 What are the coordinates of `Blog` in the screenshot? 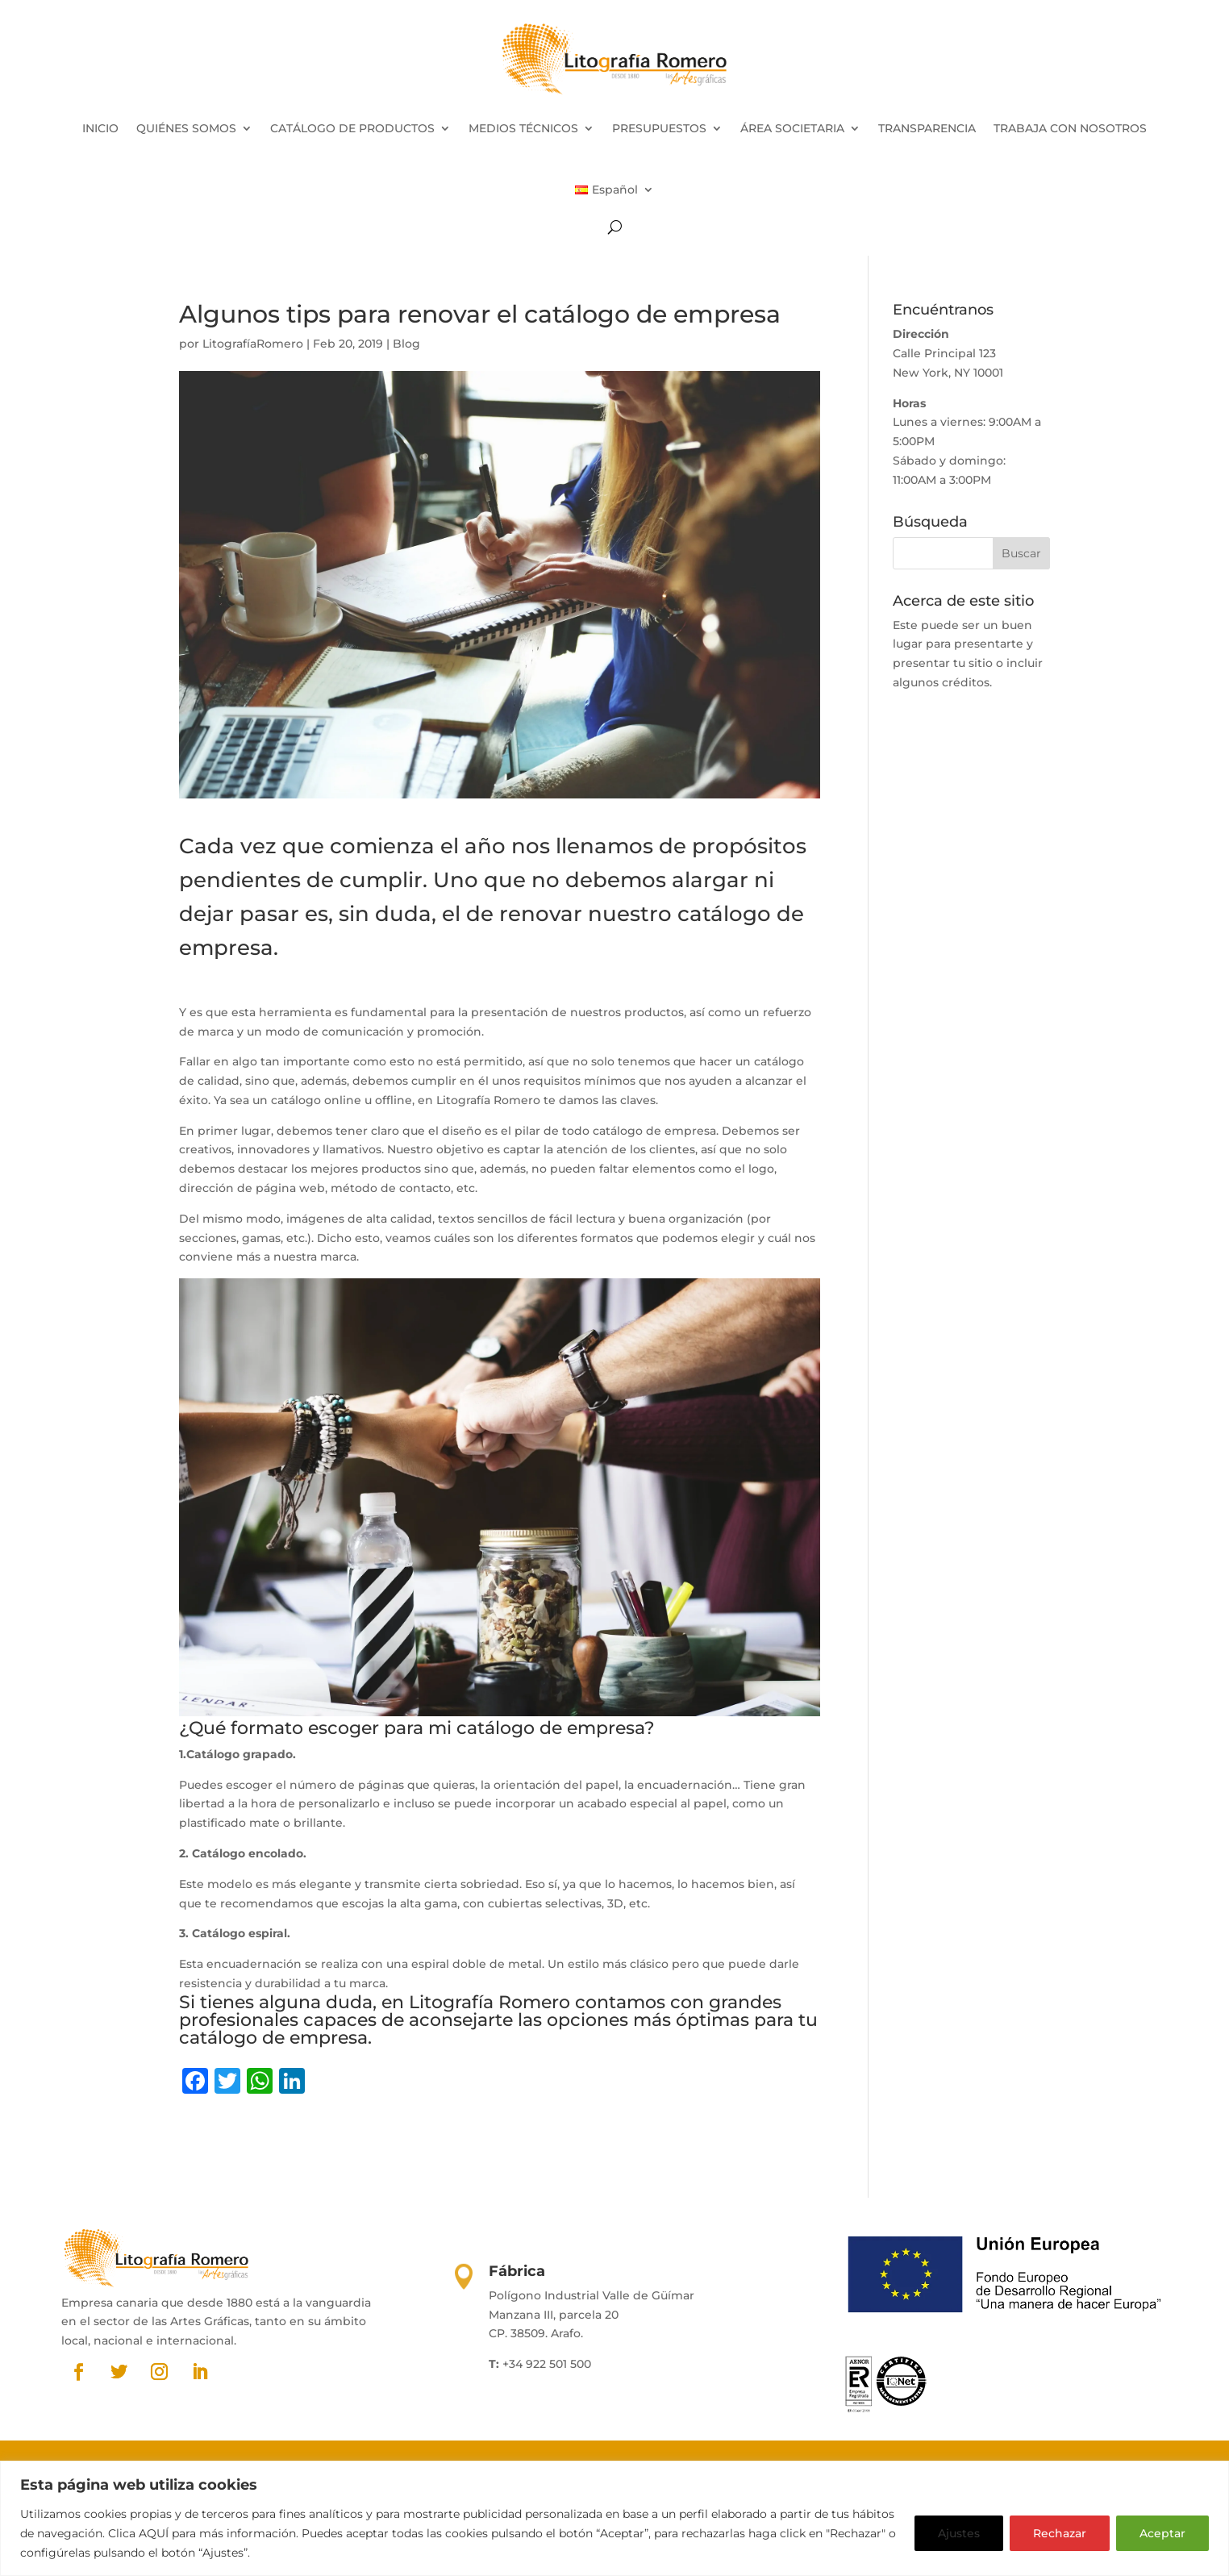 It's located at (406, 343).